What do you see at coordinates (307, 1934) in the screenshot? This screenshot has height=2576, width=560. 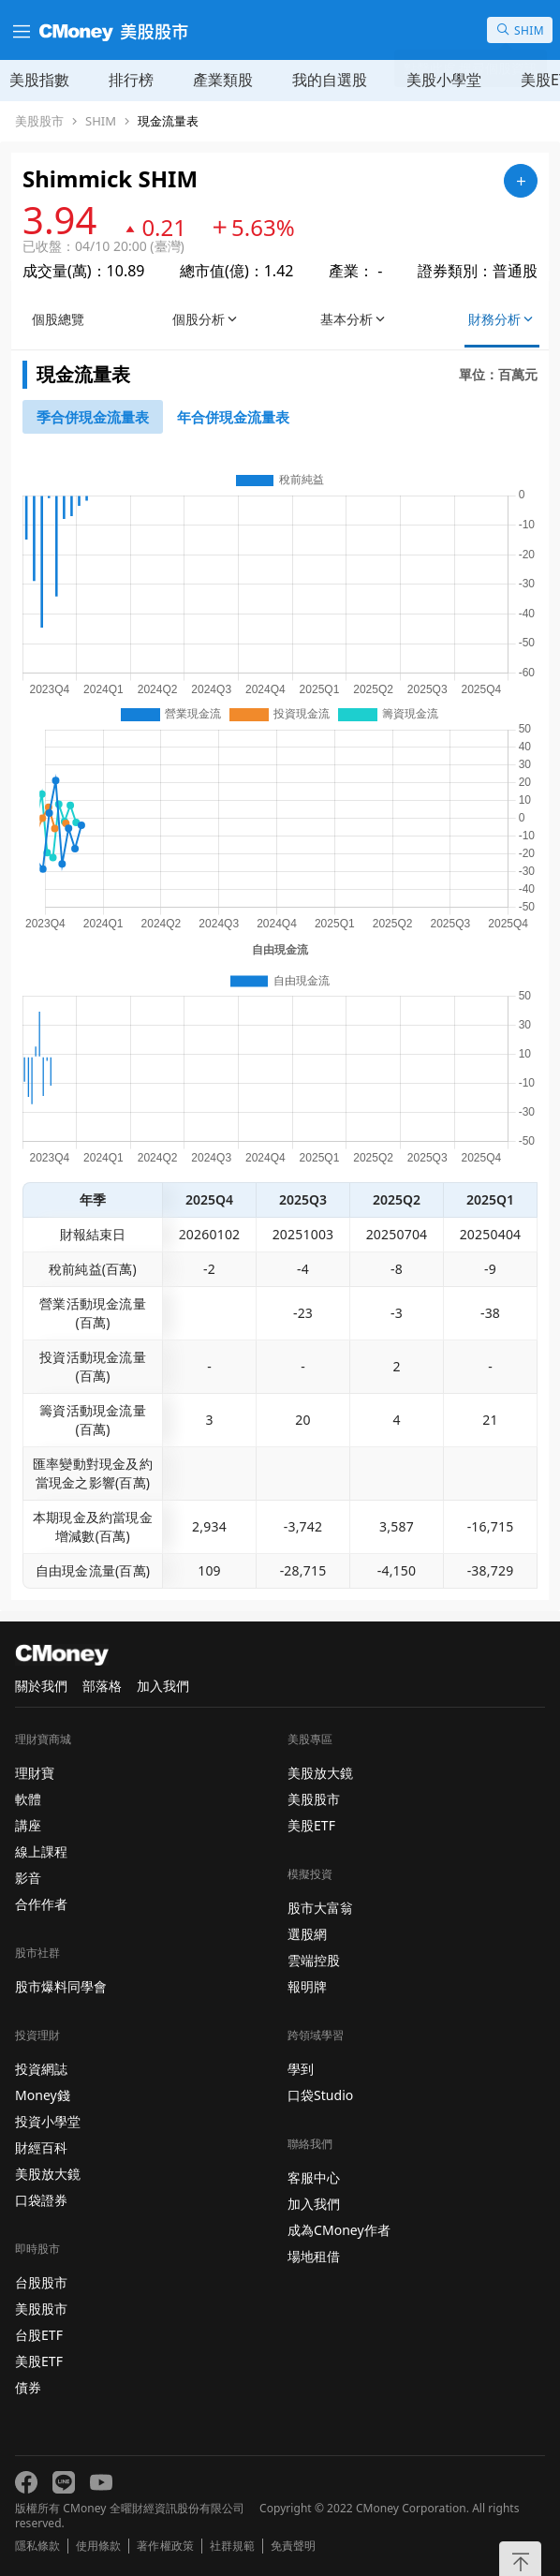 I see `選股網` at bounding box center [307, 1934].